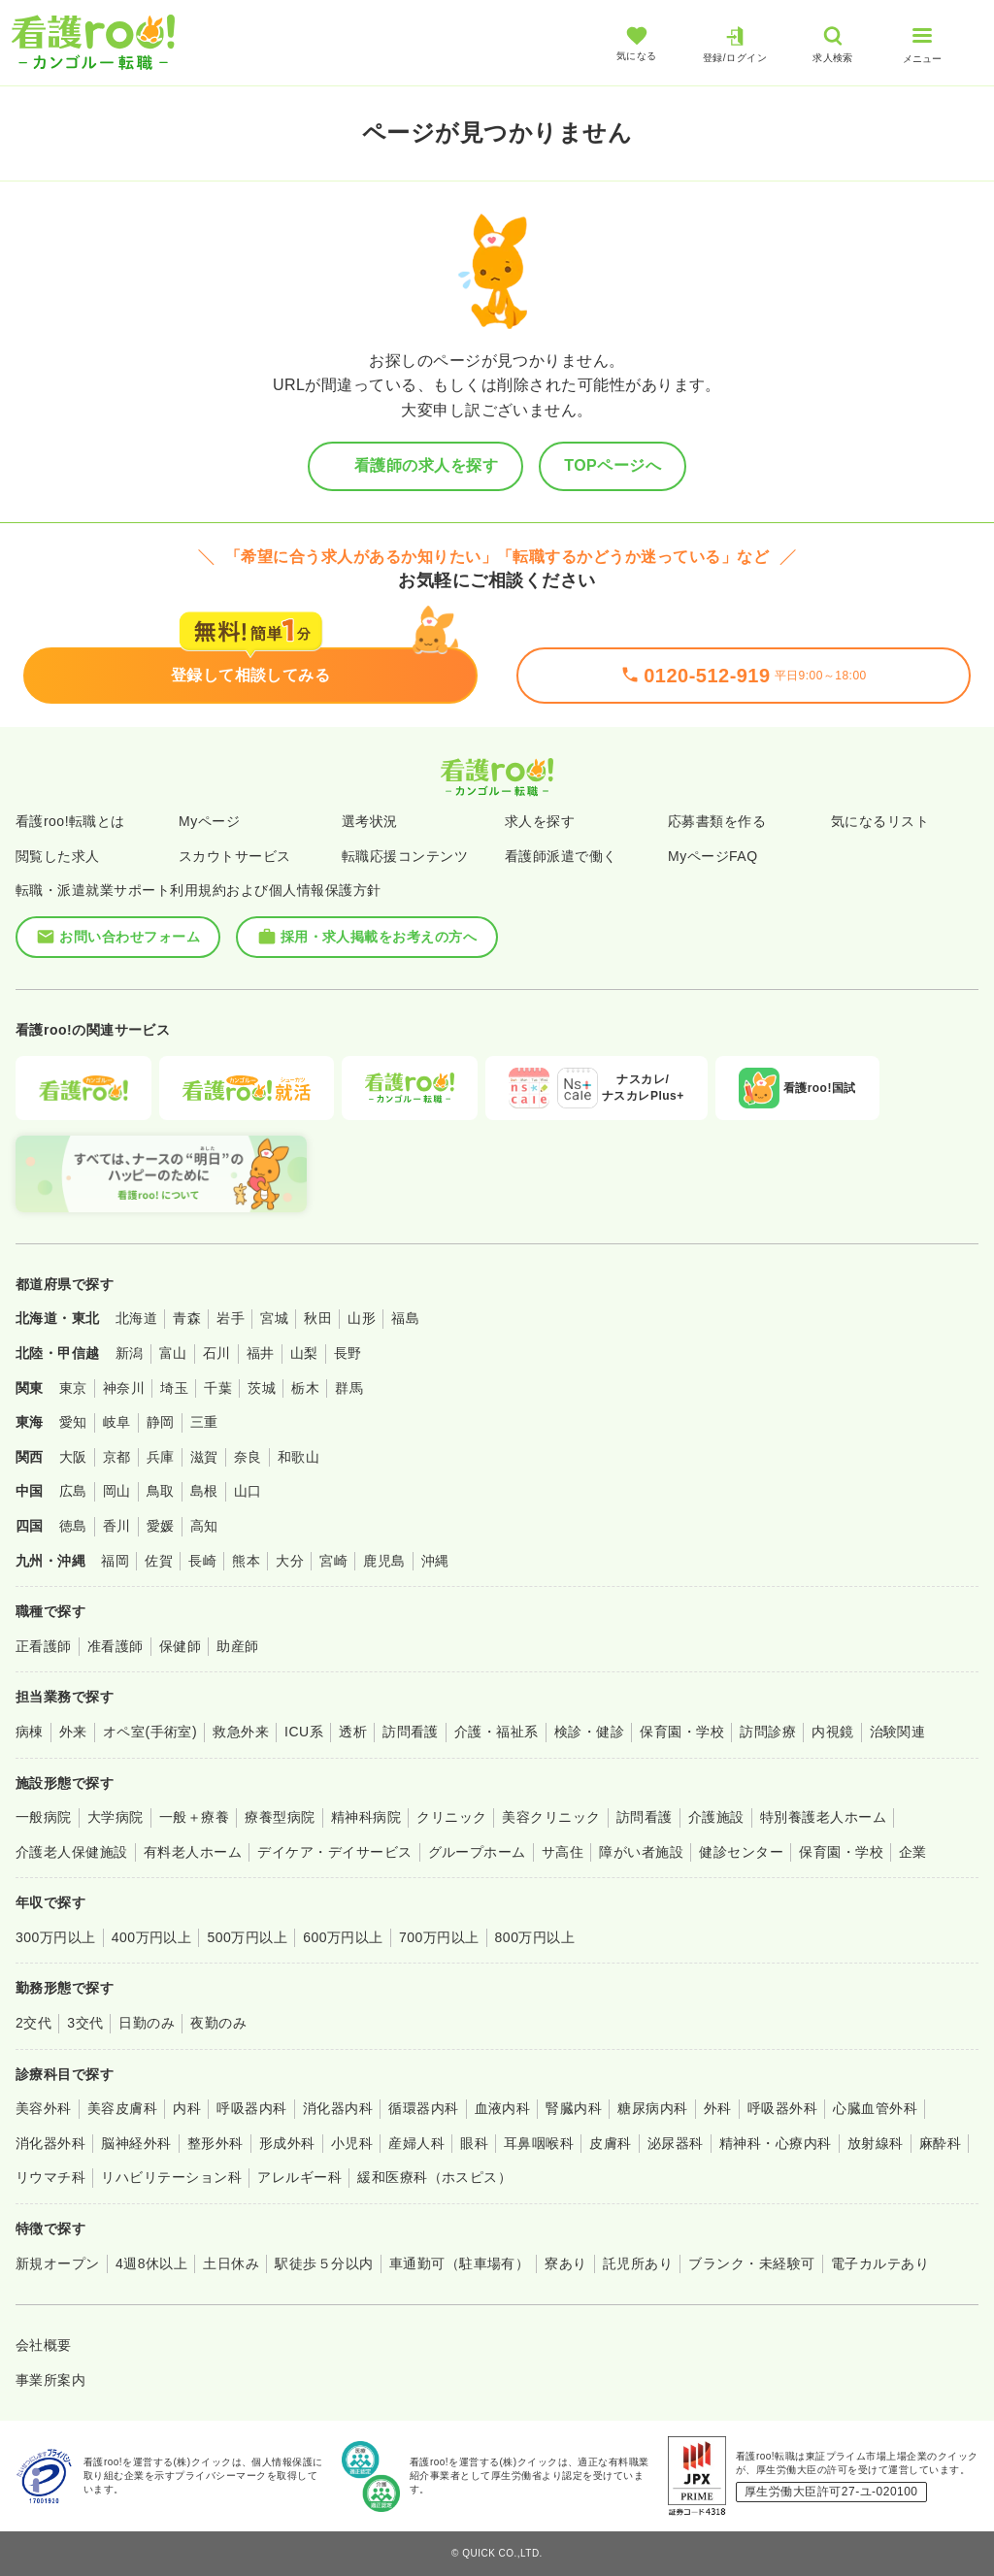 Image resolution: width=994 pixels, height=2576 pixels. What do you see at coordinates (130, 1353) in the screenshot?
I see `新潟` at bounding box center [130, 1353].